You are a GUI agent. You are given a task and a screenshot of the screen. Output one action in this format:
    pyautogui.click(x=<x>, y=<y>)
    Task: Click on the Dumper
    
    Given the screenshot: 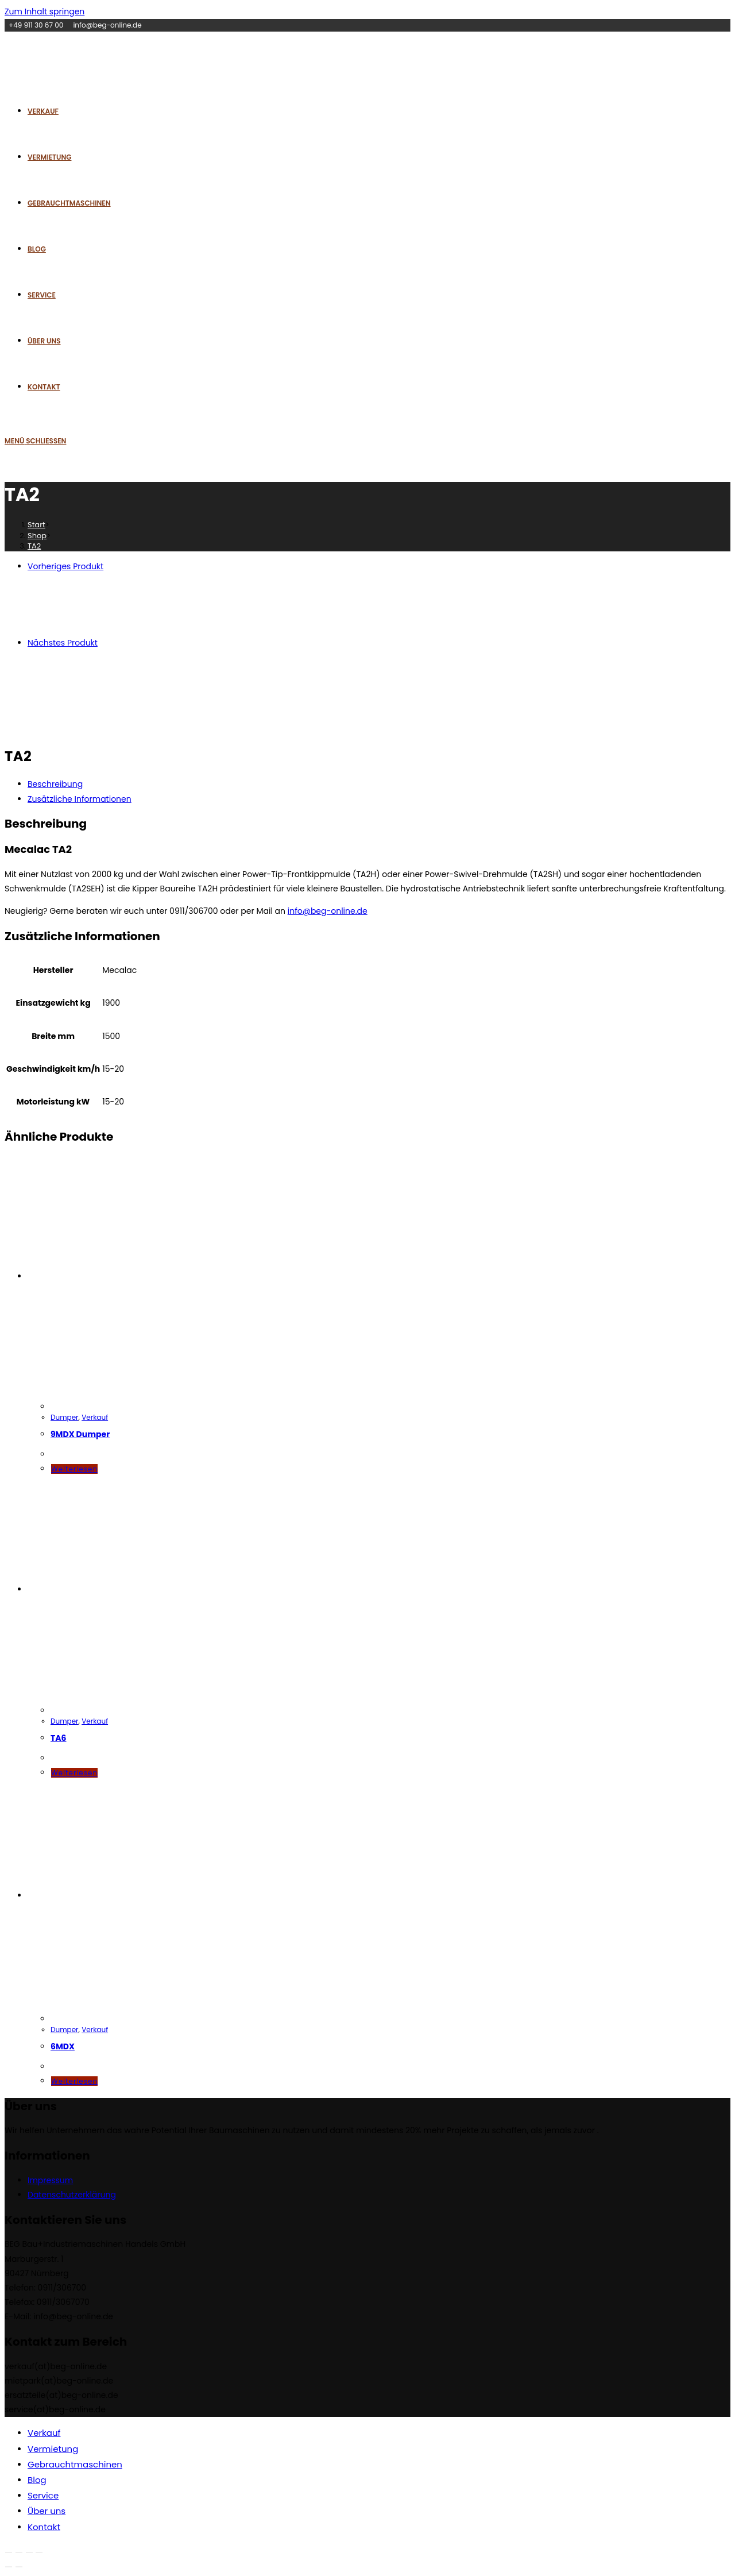 What is the action you would take?
    pyautogui.click(x=65, y=1417)
    